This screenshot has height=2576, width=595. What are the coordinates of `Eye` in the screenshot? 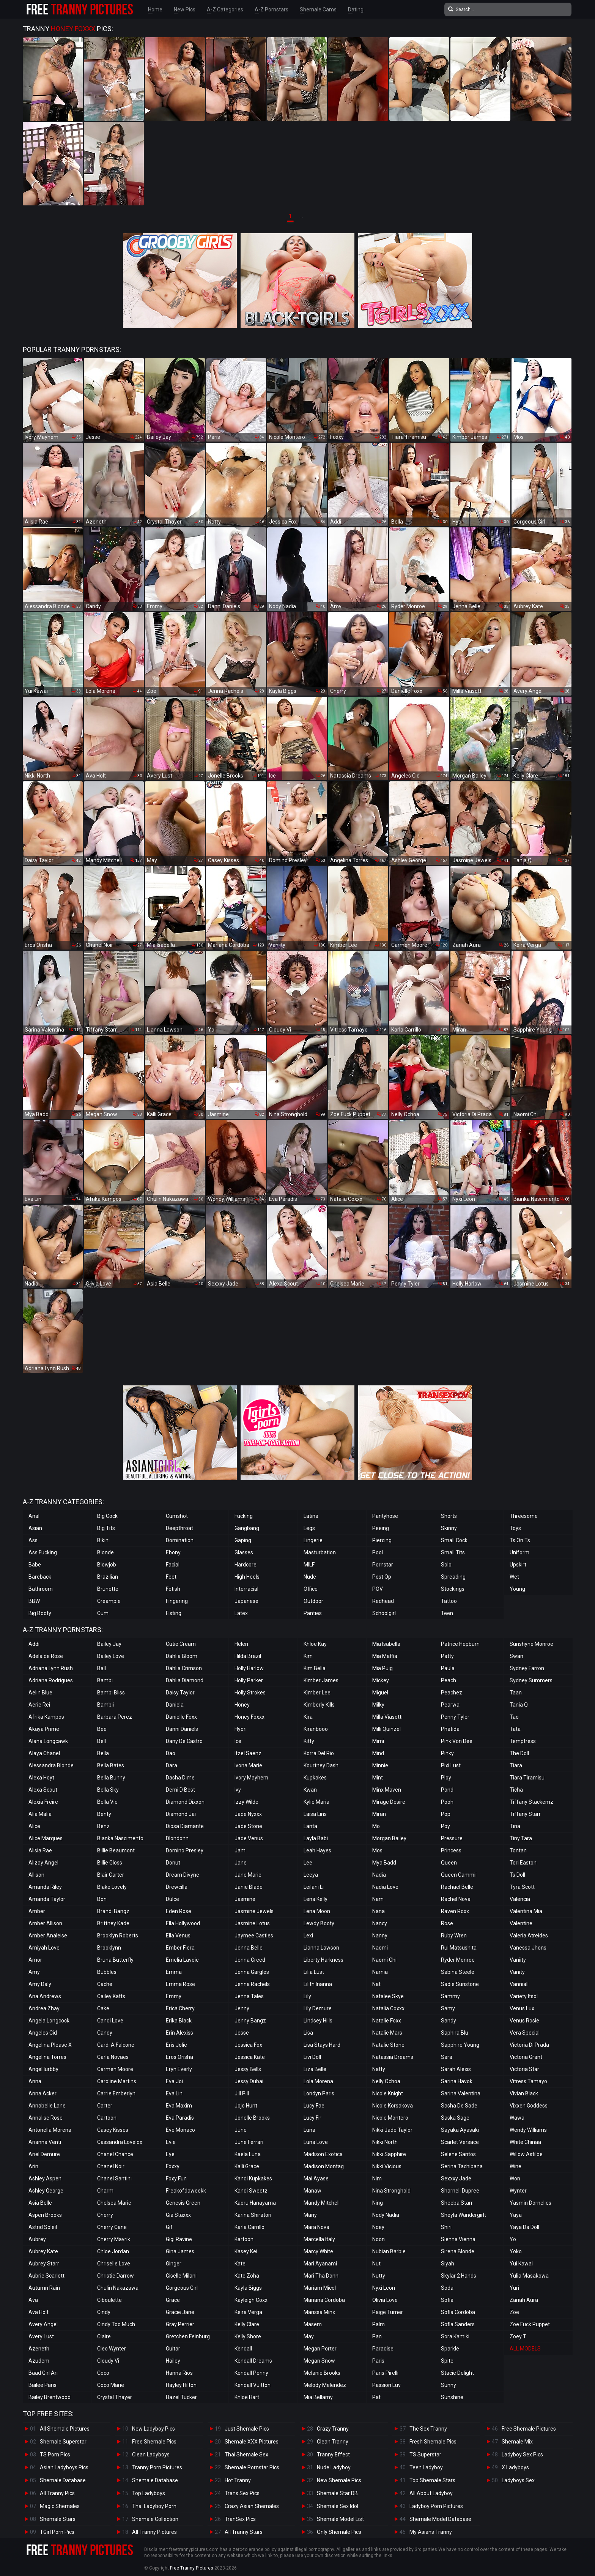 It's located at (170, 2154).